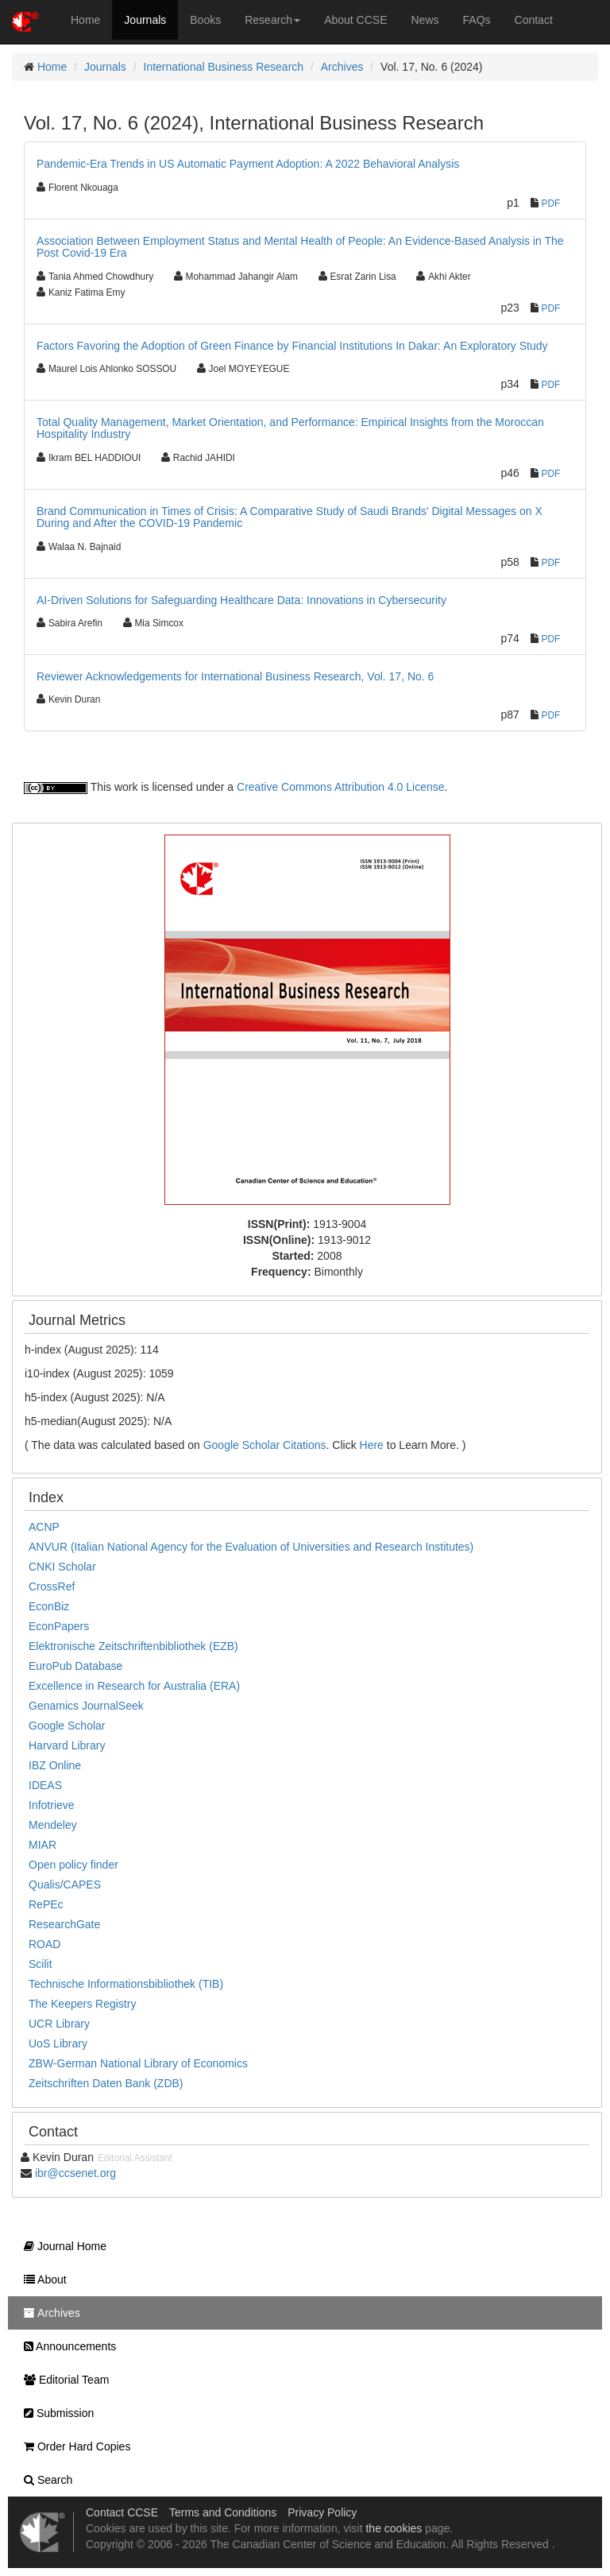 The height and width of the screenshot is (2576, 610). What do you see at coordinates (145, 20) in the screenshot?
I see `Journals` at bounding box center [145, 20].